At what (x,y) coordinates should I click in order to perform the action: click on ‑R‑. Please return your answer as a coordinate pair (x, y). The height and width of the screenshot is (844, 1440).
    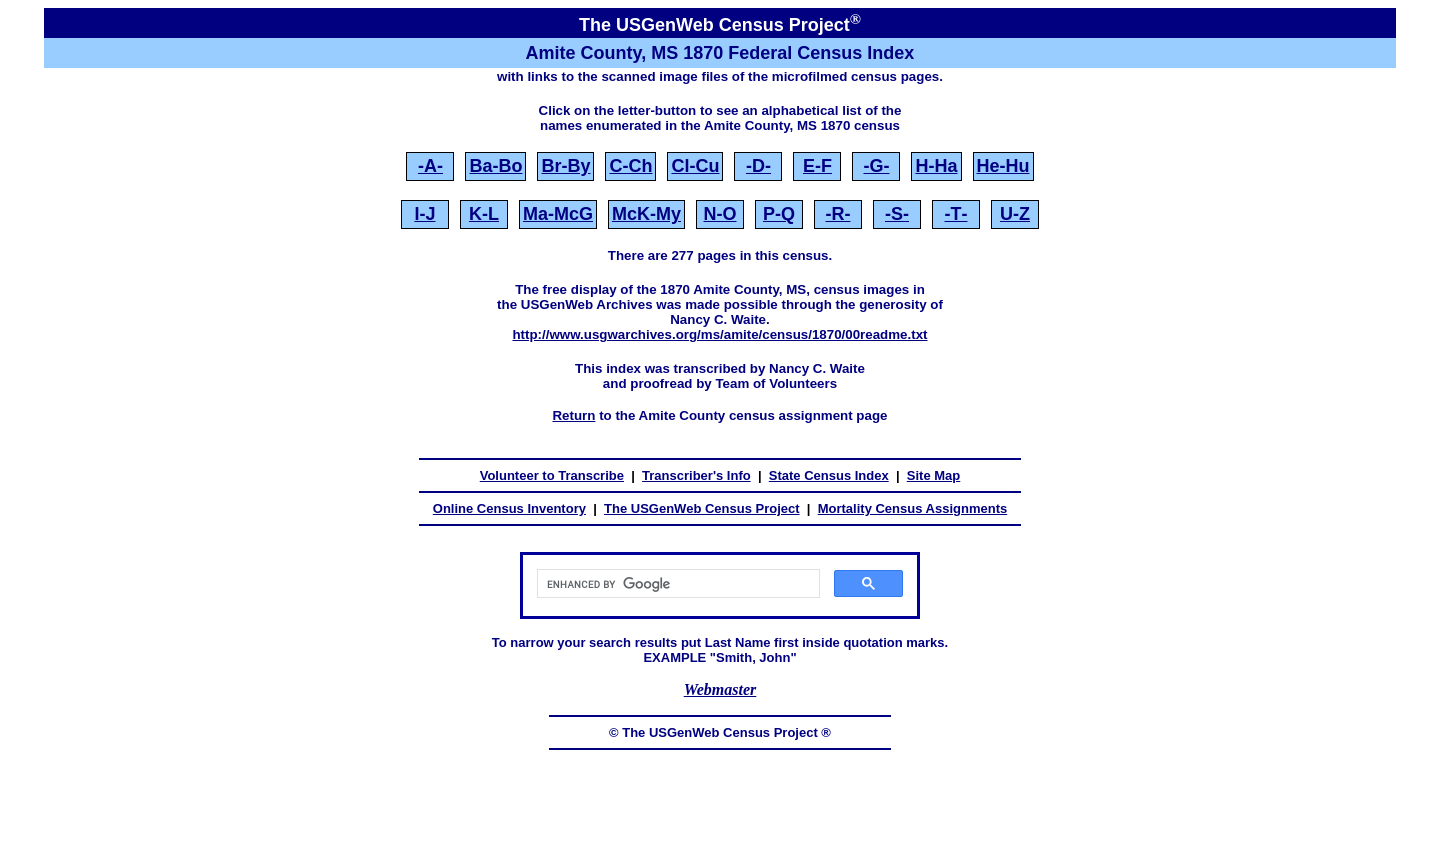
    Looking at the image, I should click on (838, 214).